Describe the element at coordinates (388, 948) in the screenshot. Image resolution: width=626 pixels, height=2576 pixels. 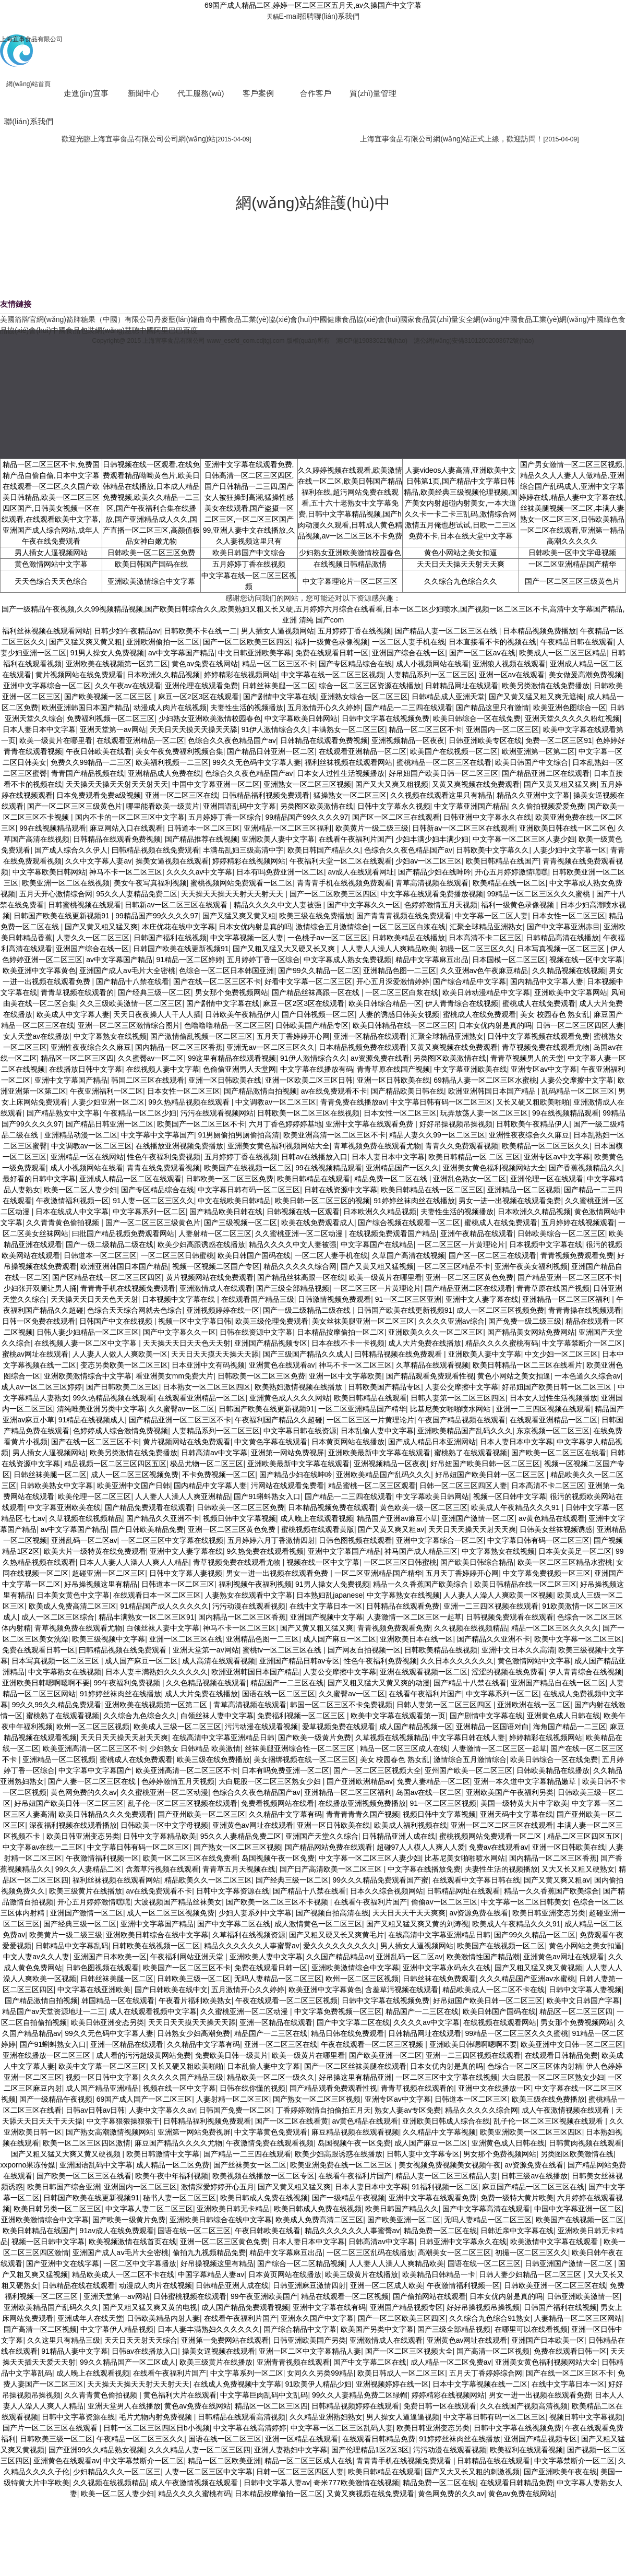
I see `人人妻人人澡人人爽精品欧美` at that location.